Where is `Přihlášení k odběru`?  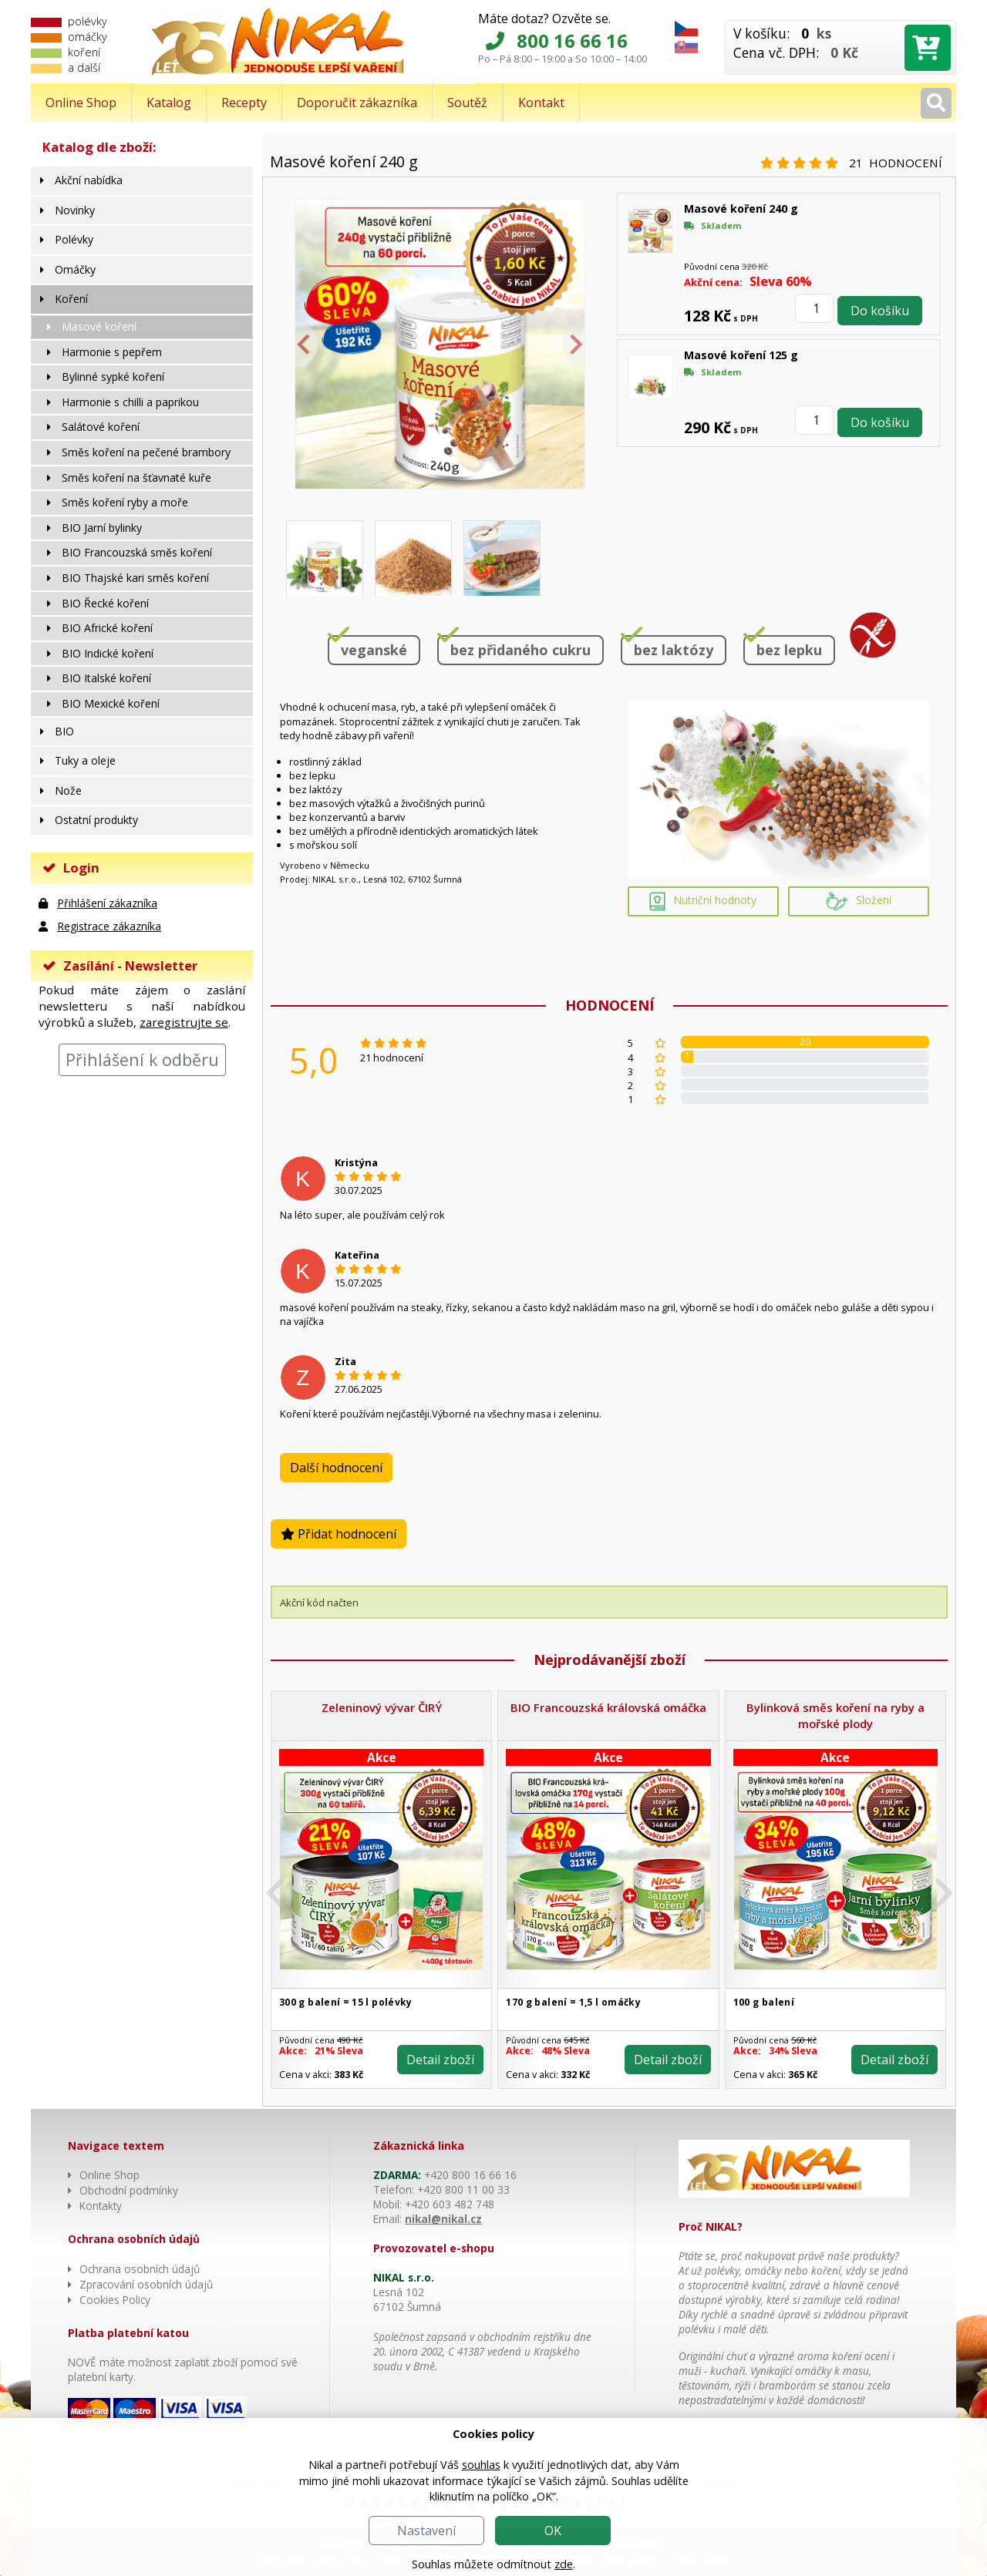 Přihlášení k odběru is located at coordinates (142, 1059).